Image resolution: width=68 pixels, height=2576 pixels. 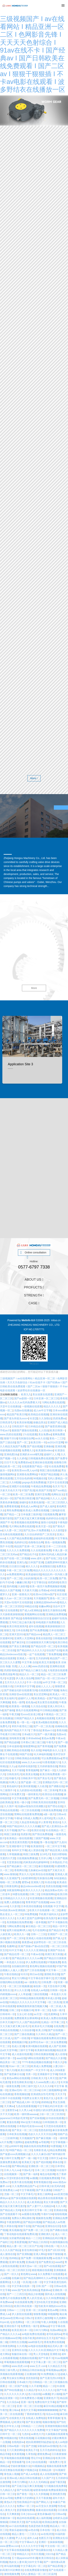 What do you see at coordinates (43, 1430) in the screenshot?
I see `人人综合` at bounding box center [43, 1430].